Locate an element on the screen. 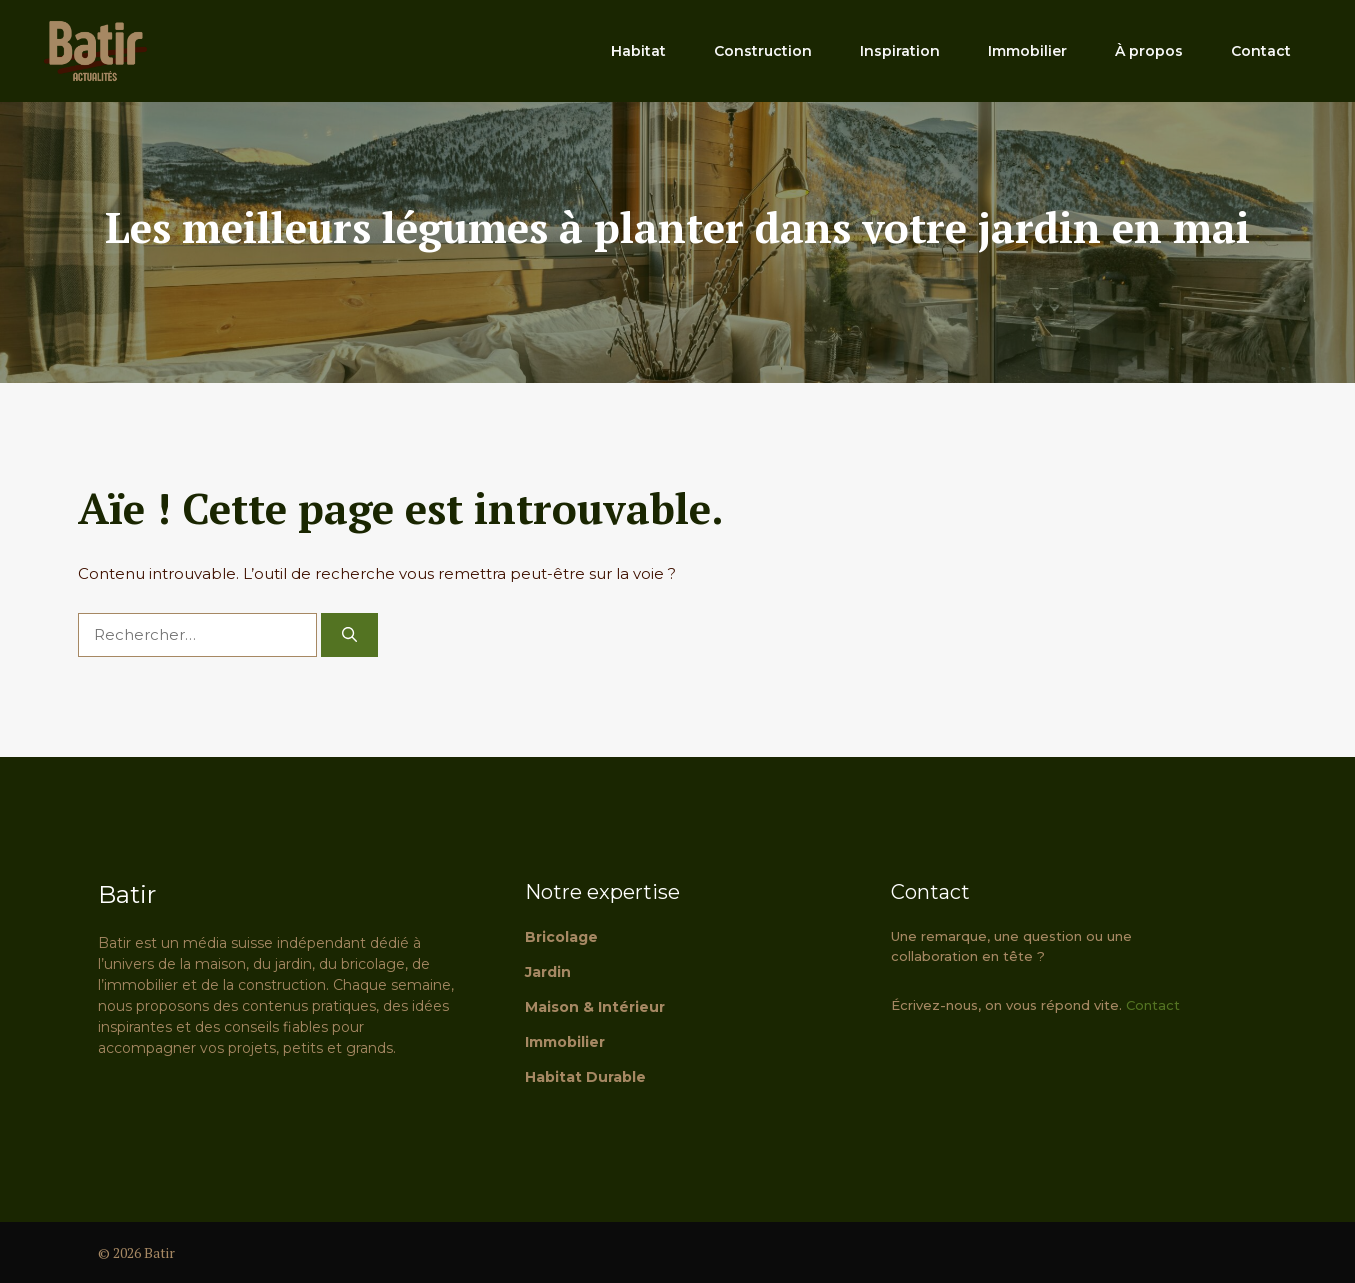 Image resolution: width=1355 pixels, height=1283 pixels. À propos is located at coordinates (1149, 51).